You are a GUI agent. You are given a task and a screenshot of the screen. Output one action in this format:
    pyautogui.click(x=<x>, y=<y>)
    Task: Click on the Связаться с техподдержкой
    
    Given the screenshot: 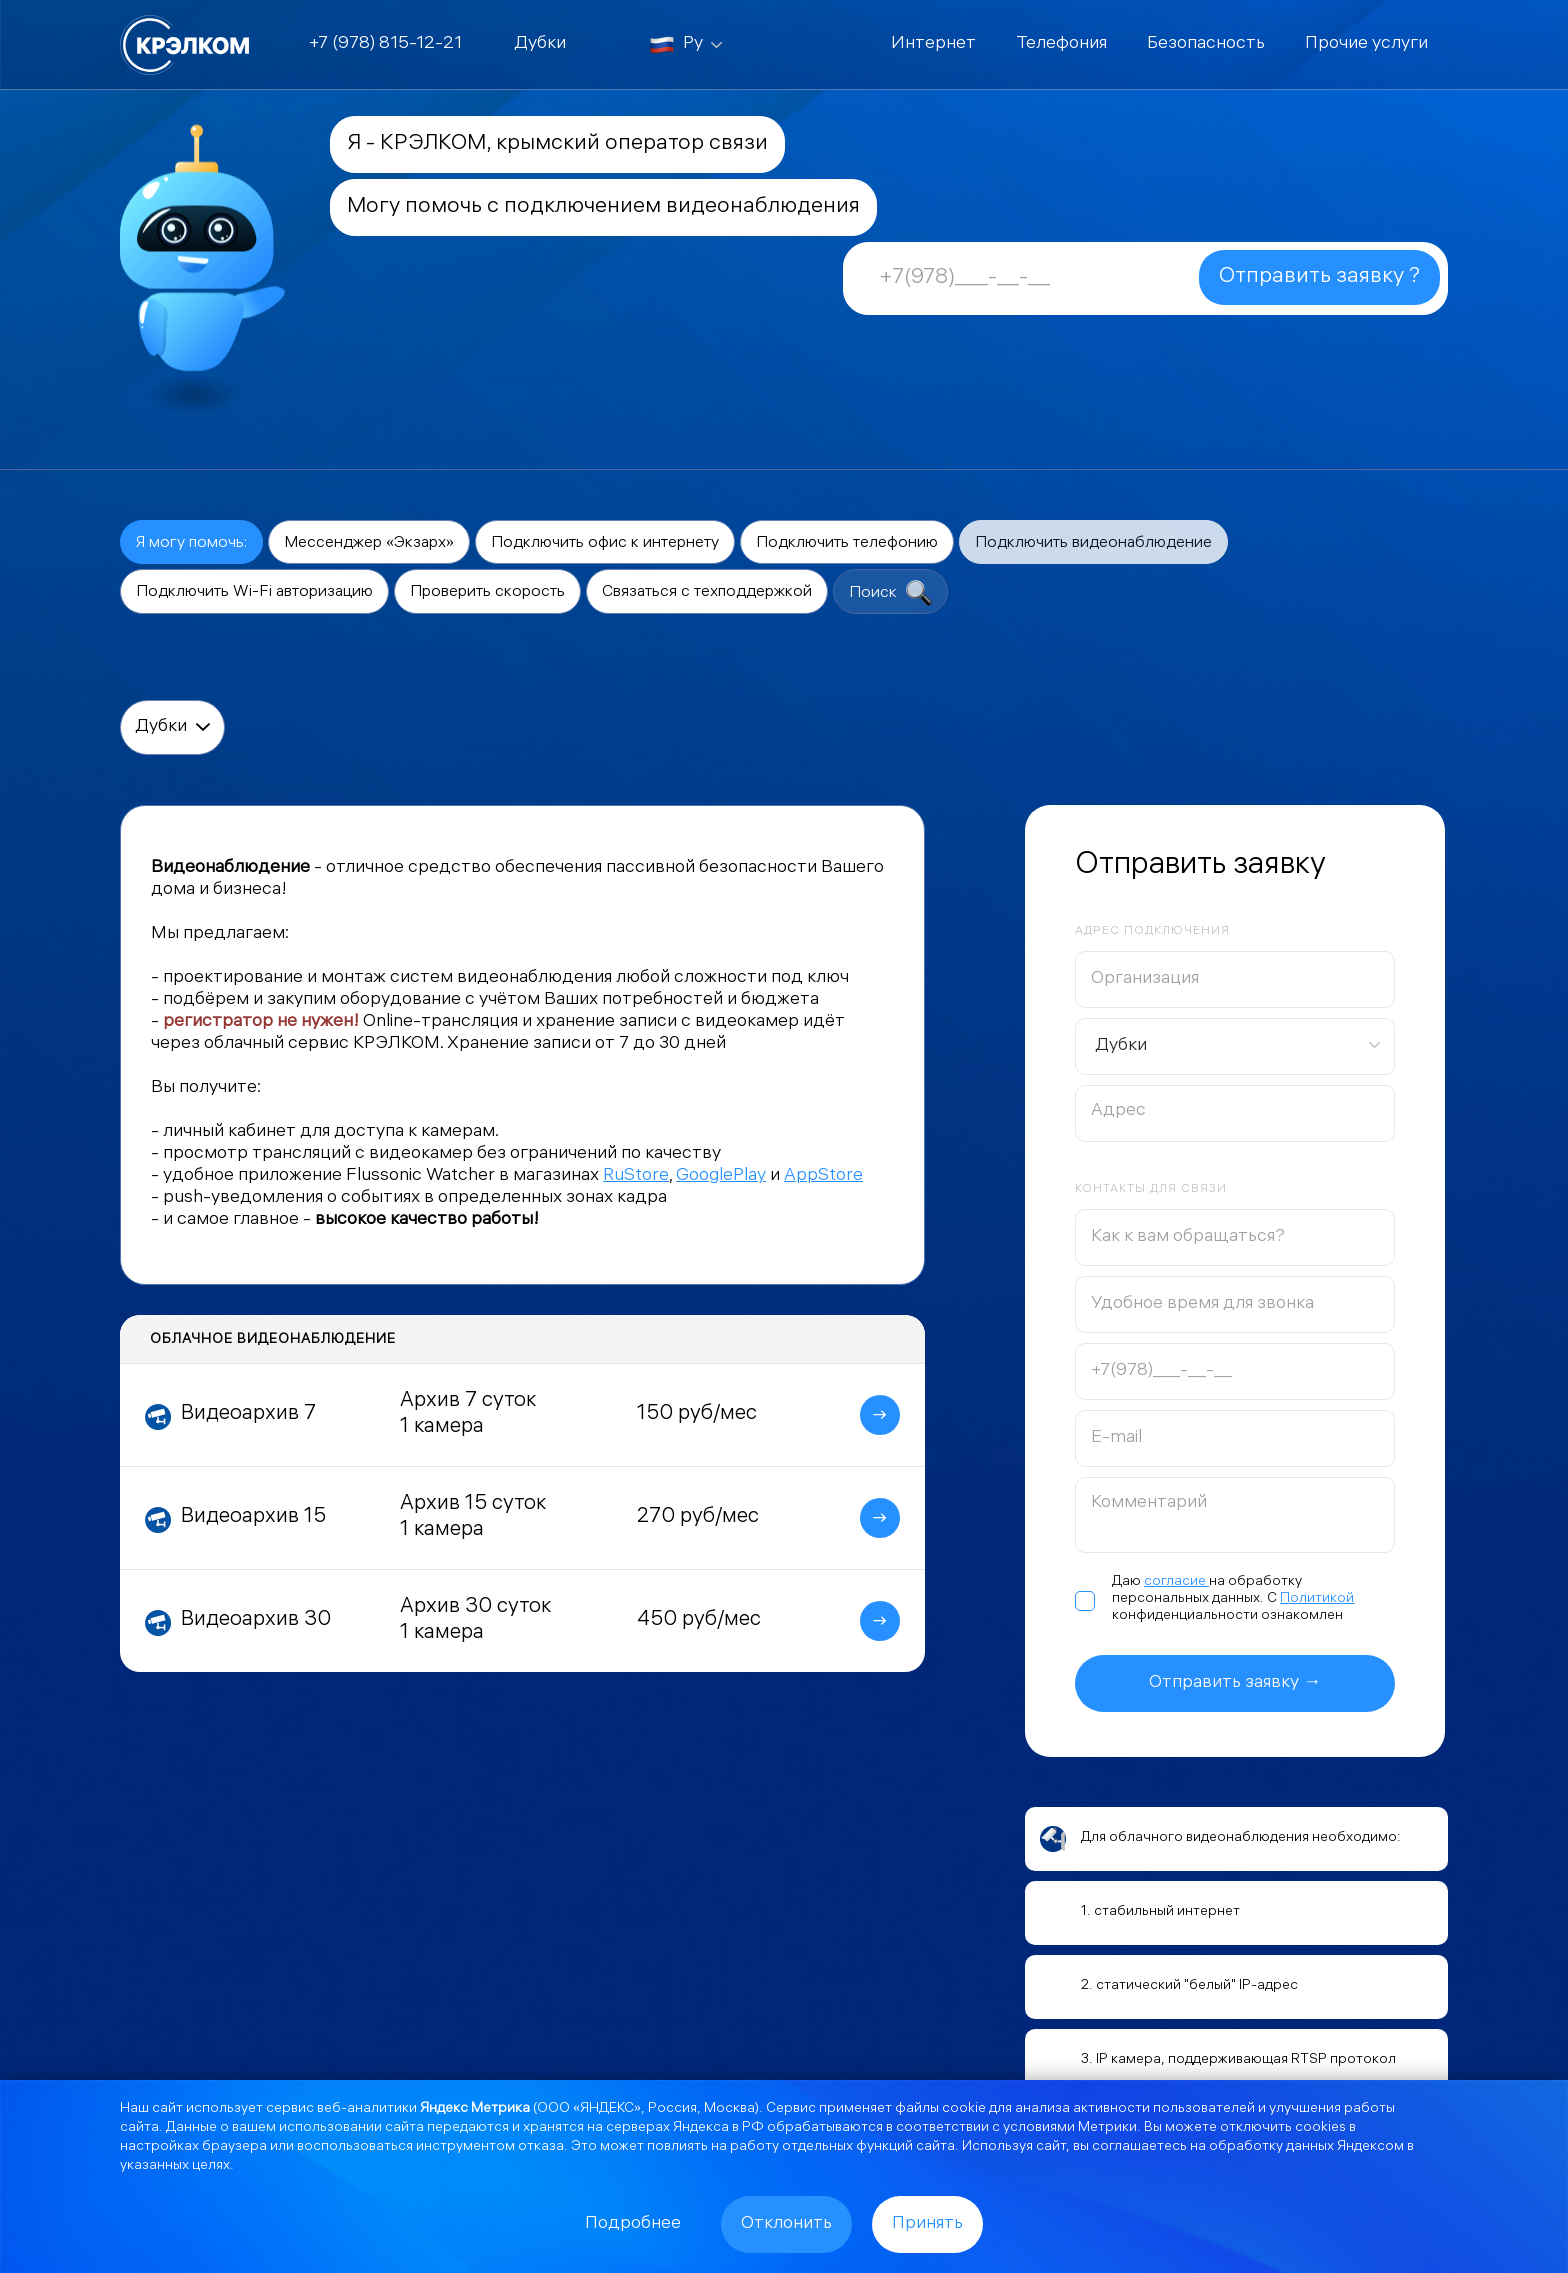 What is the action you would take?
    pyautogui.click(x=707, y=592)
    